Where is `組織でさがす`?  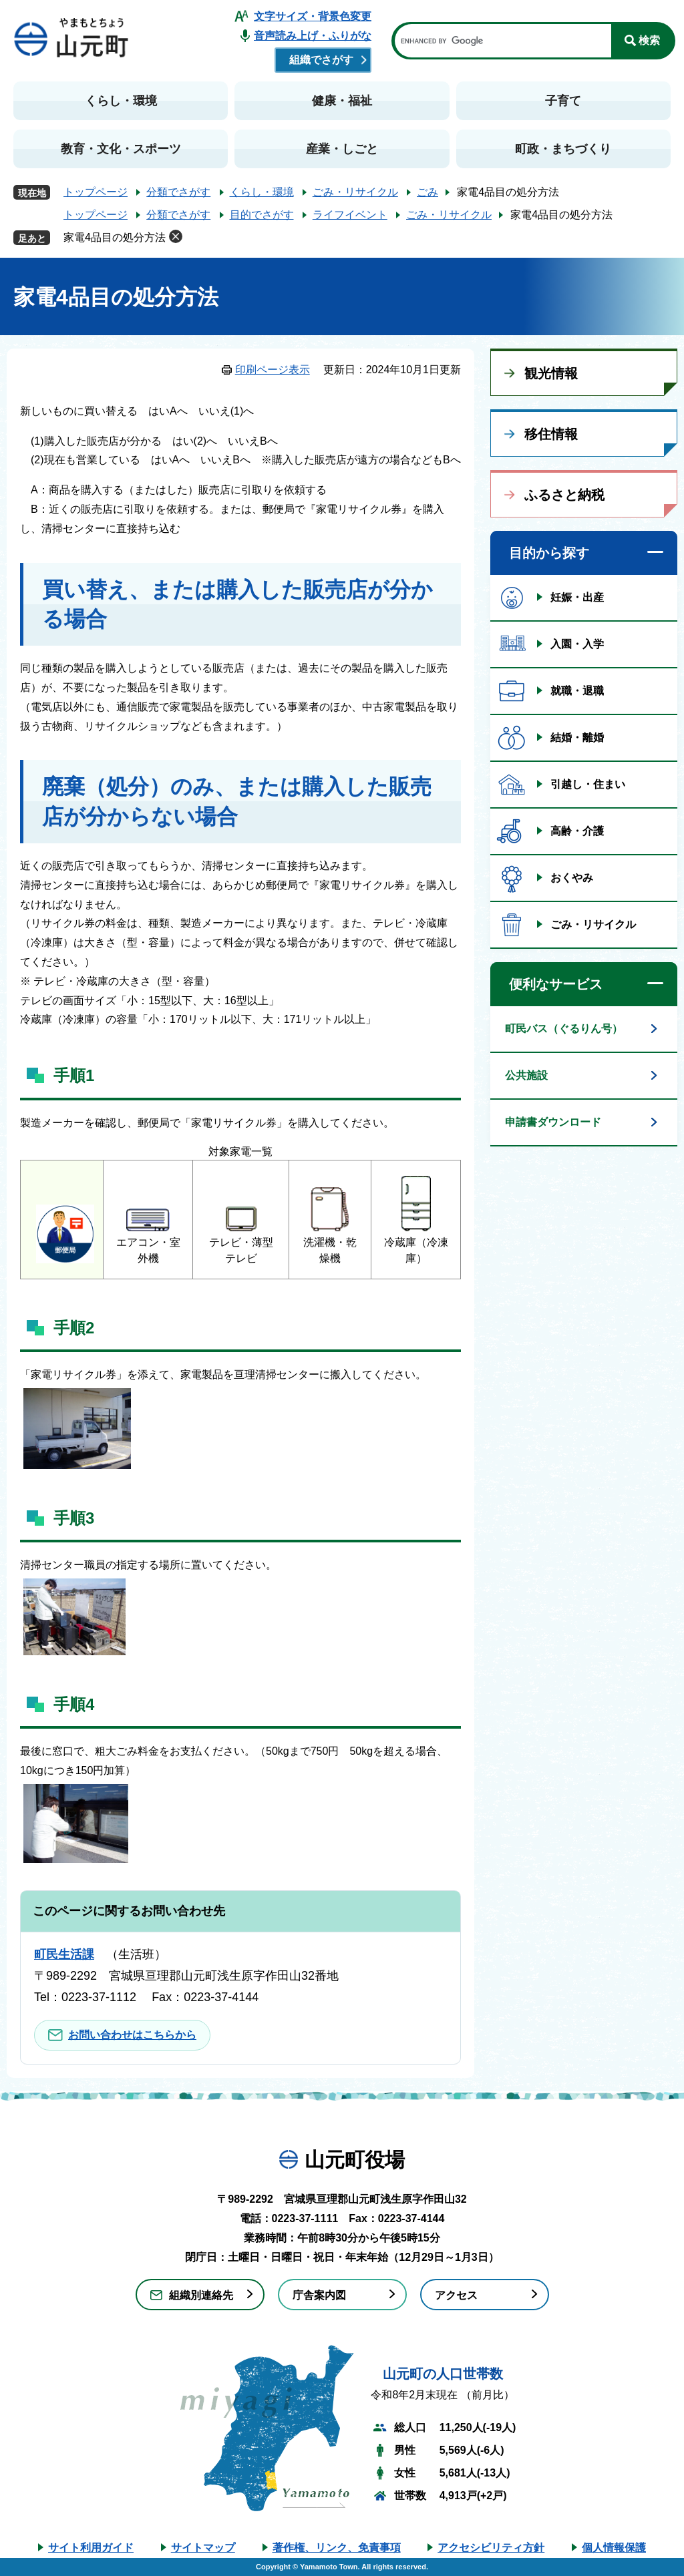 組織でさがす is located at coordinates (321, 59).